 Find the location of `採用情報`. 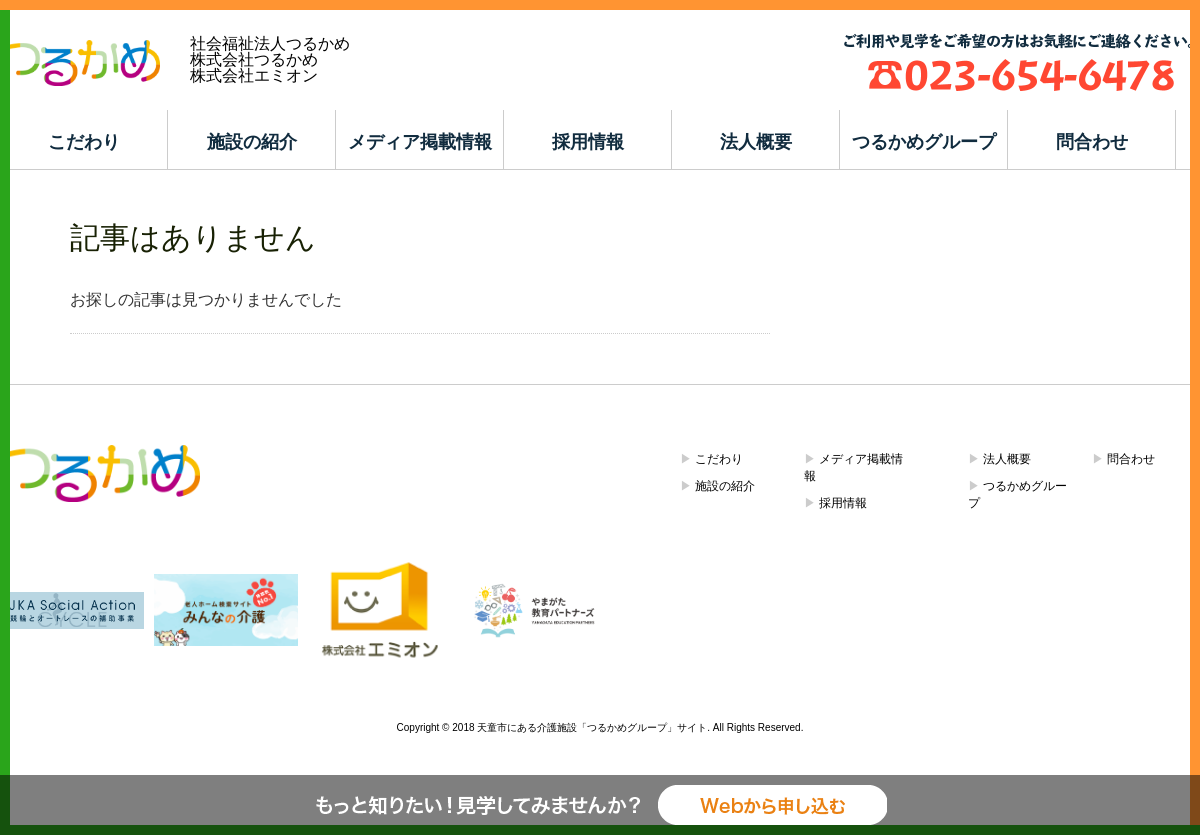

採用情報 is located at coordinates (588, 142).